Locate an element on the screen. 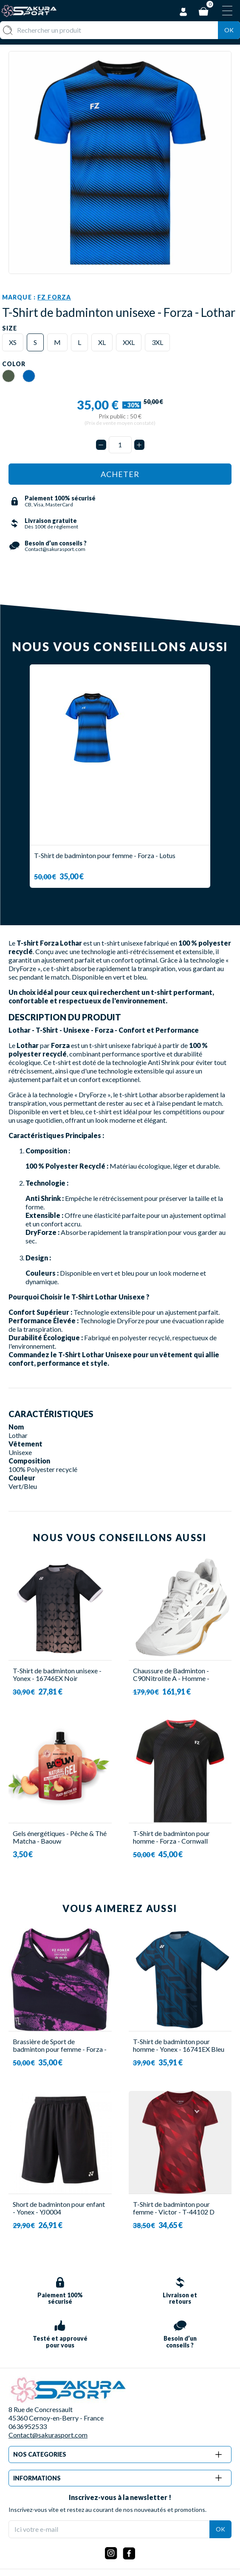 Image resolution: width=240 pixels, height=2576 pixels. 3XL is located at coordinates (157, 342).